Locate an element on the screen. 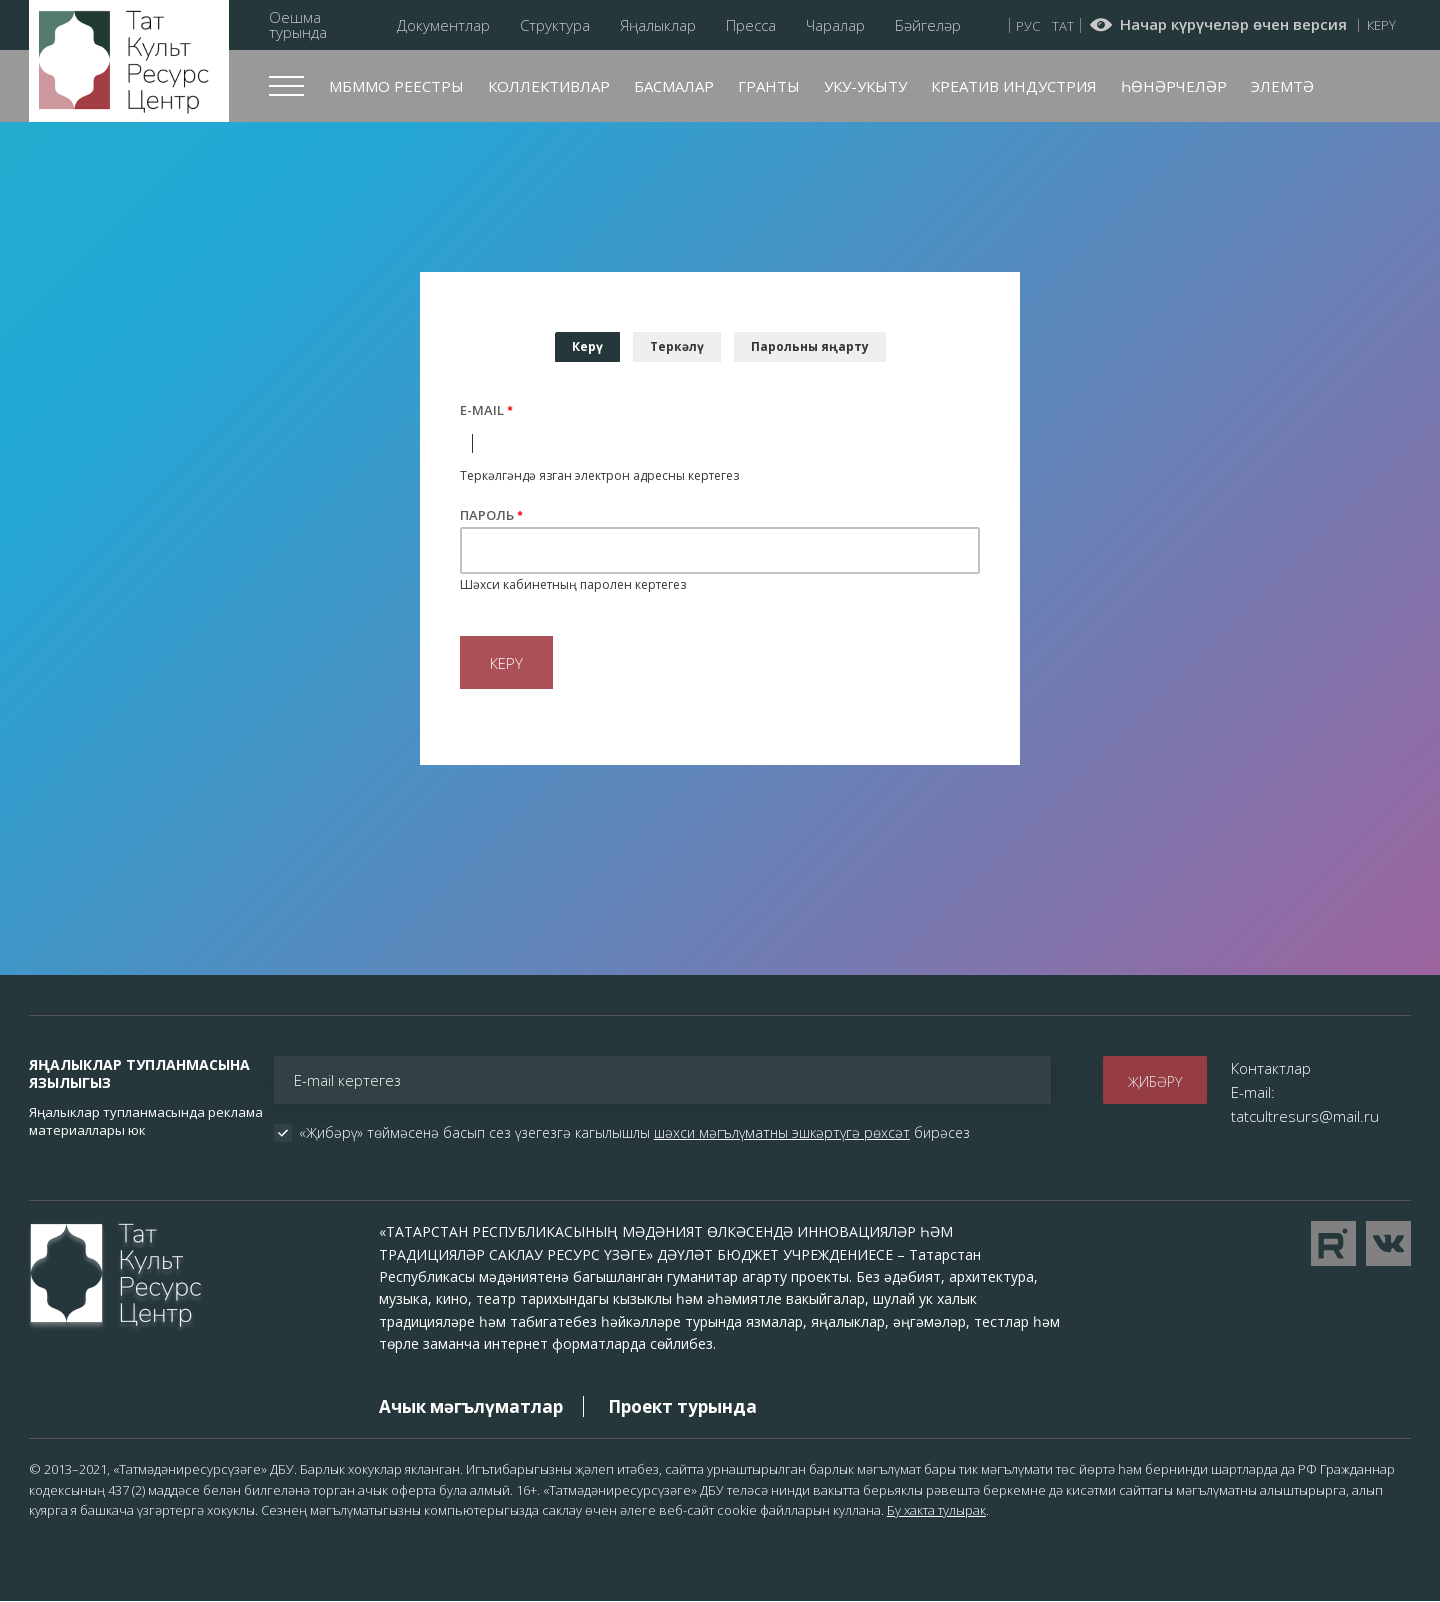  E-mail is located at coordinates (482, 410).